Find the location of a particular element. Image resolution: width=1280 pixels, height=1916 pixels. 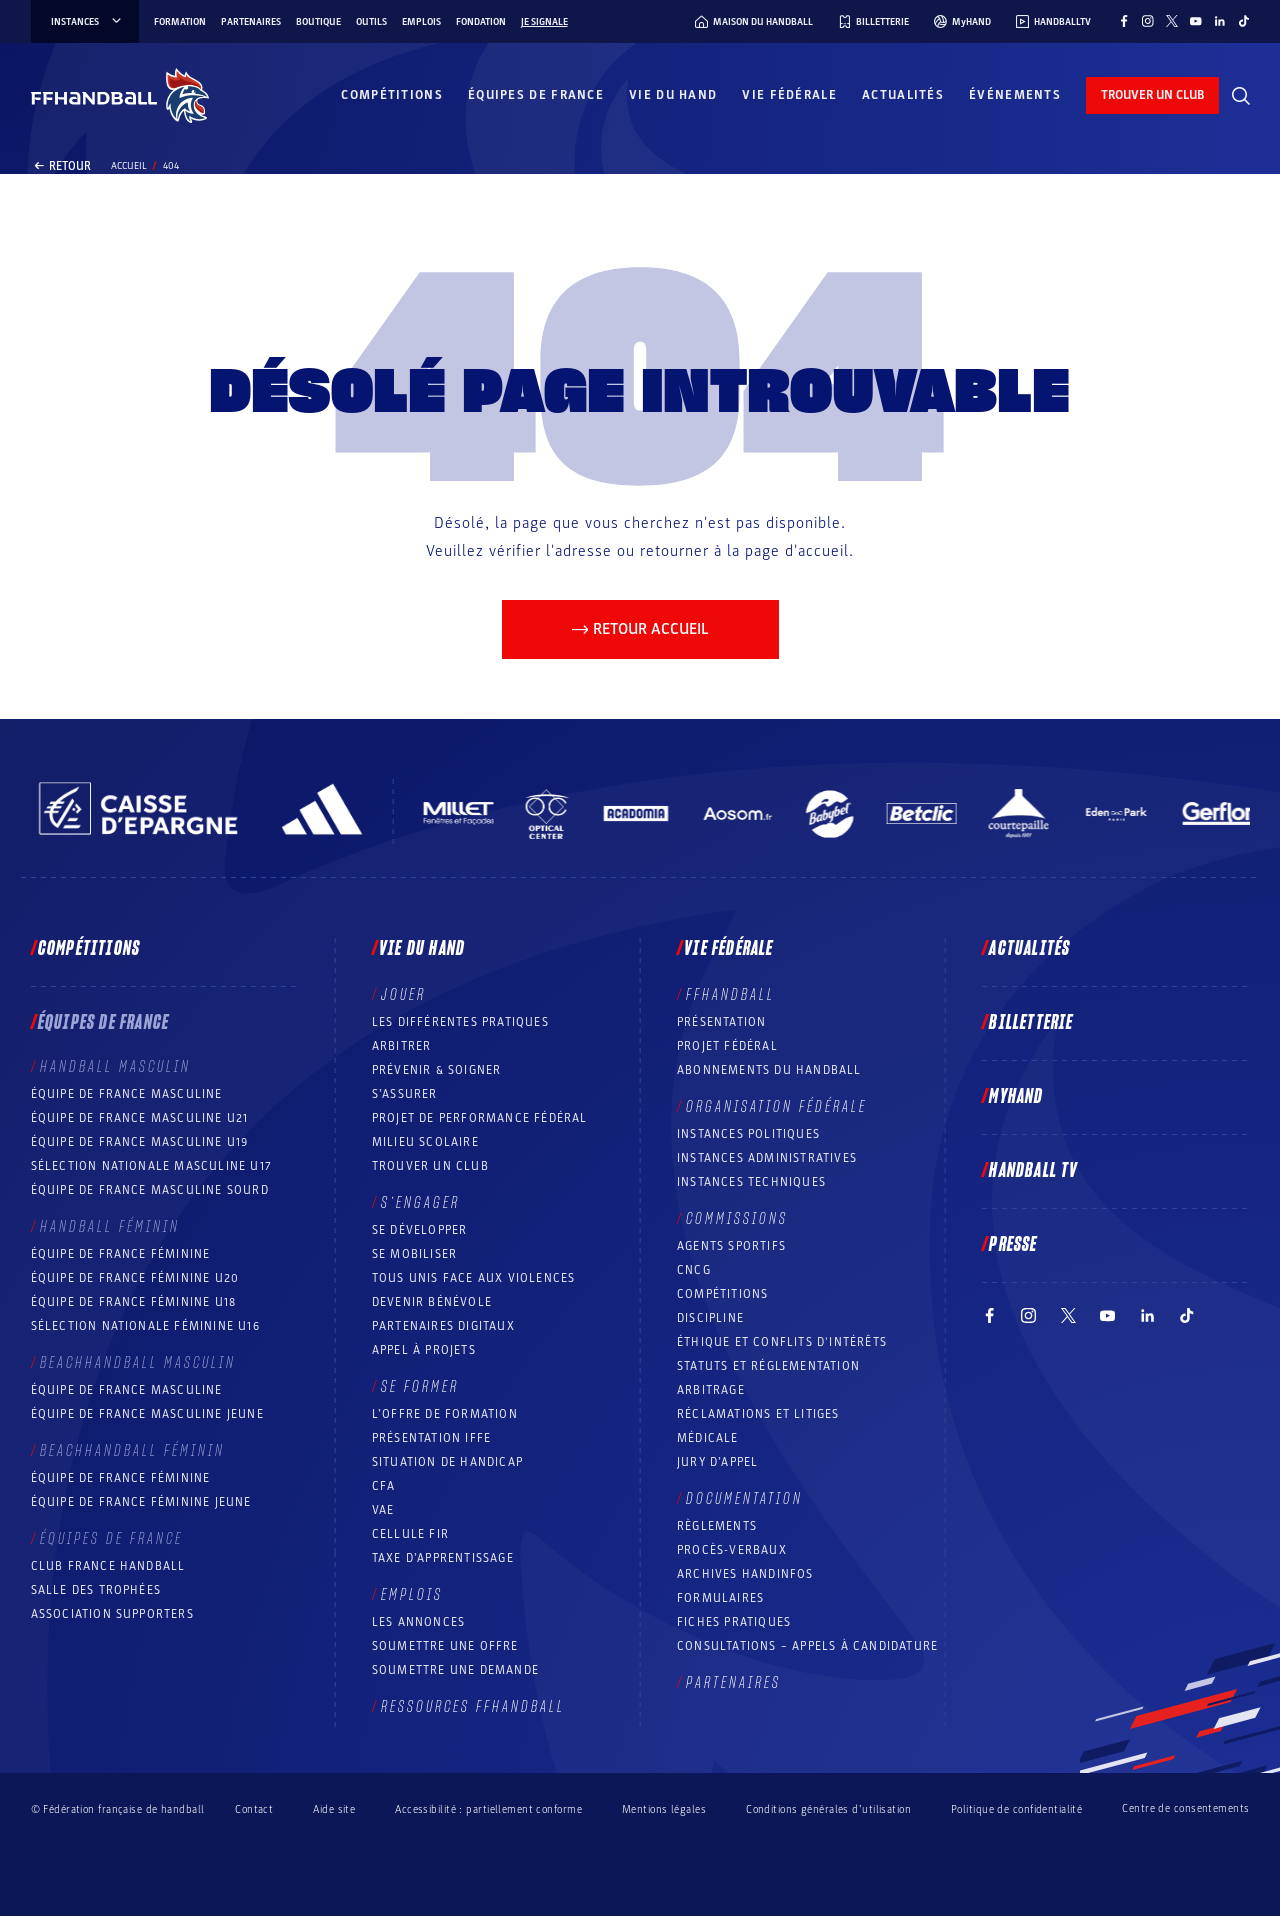

L’offre de formation is located at coordinates (445, 1414).